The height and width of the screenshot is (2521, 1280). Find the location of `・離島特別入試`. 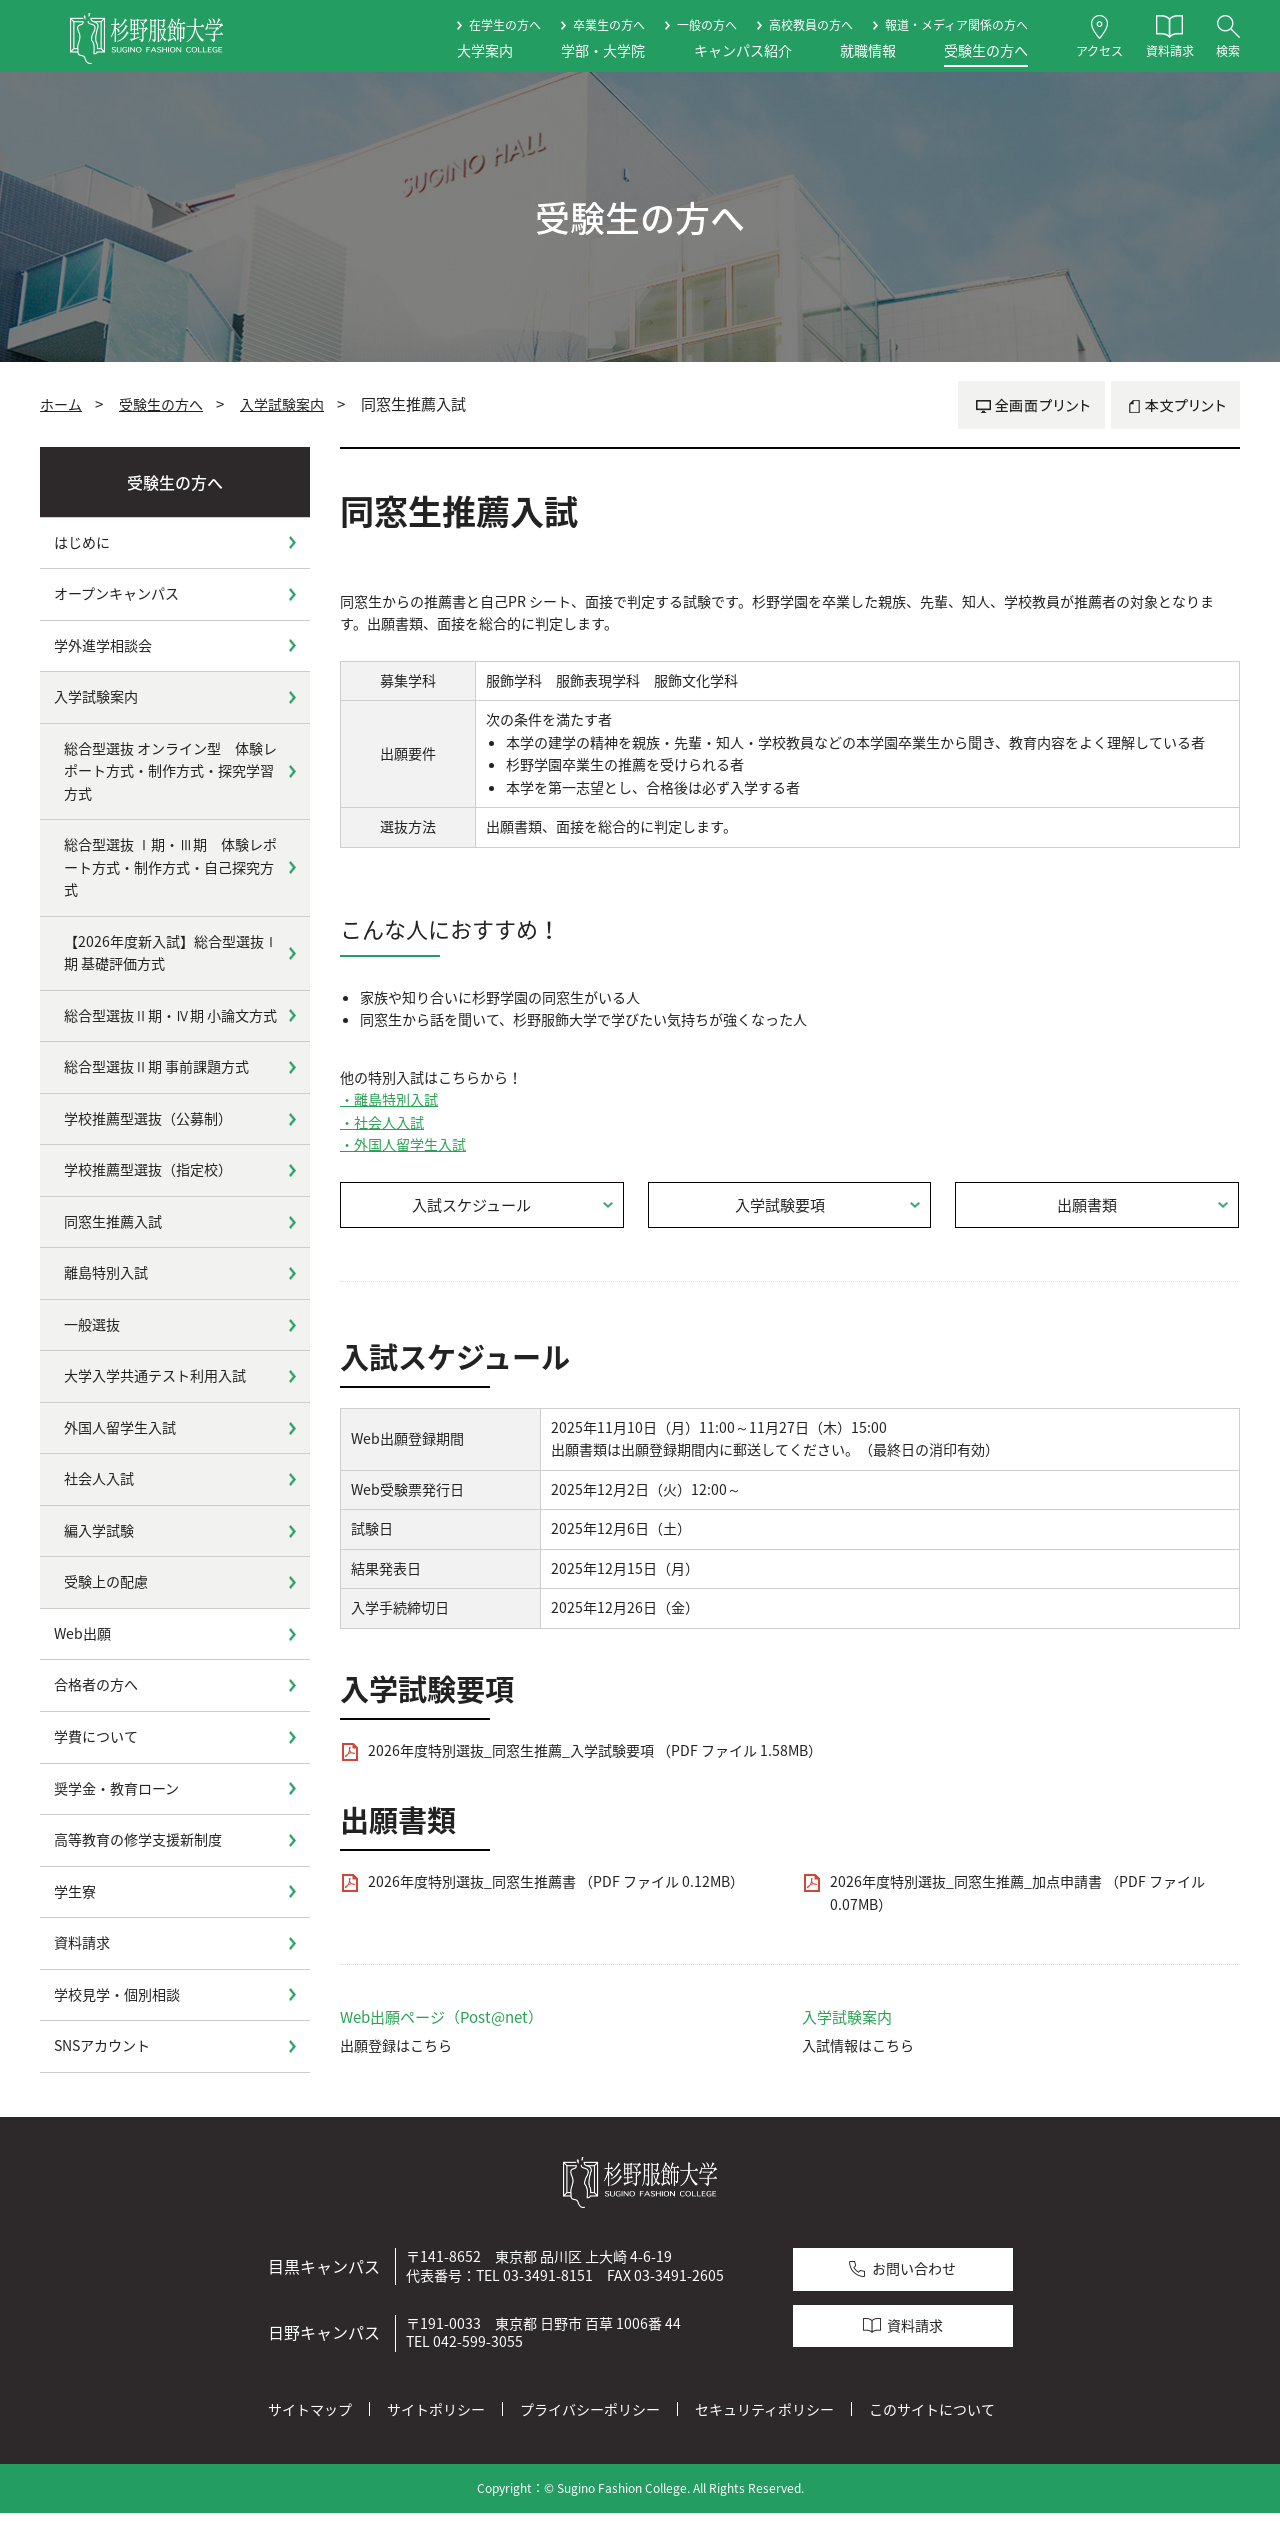

・離島特別入試 is located at coordinates (389, 1099).